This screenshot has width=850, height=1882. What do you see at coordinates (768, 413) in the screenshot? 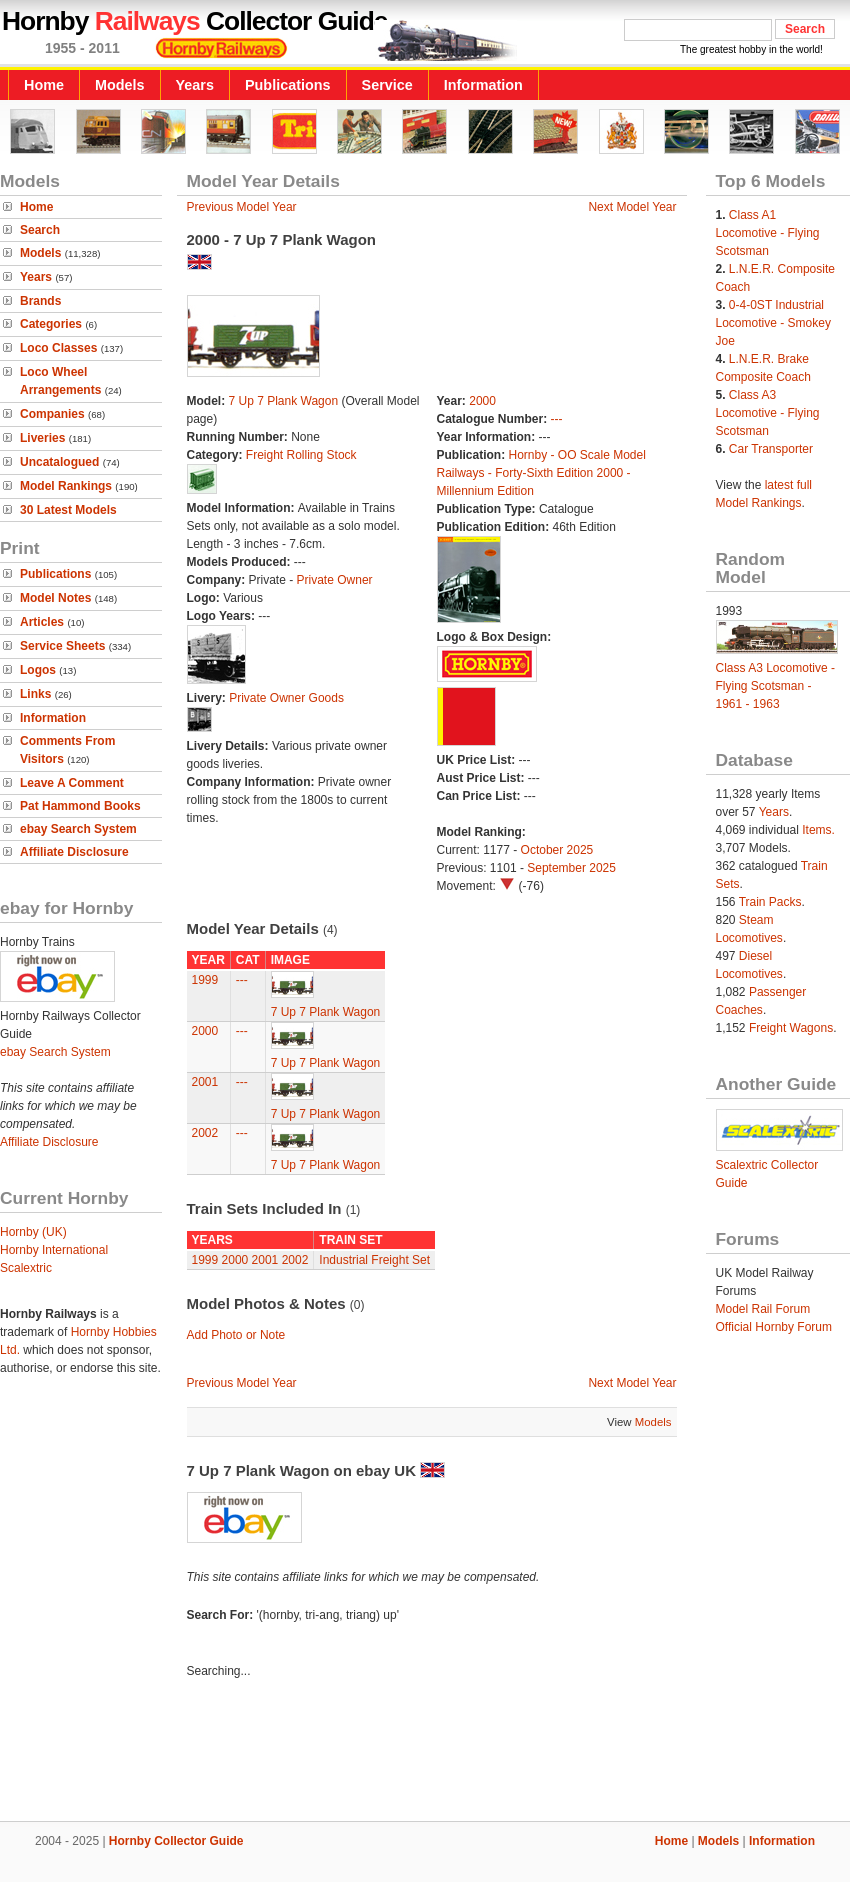
I see `Class A3 Locomotive - Flying Scotsman` at bounding box center [768, 413].